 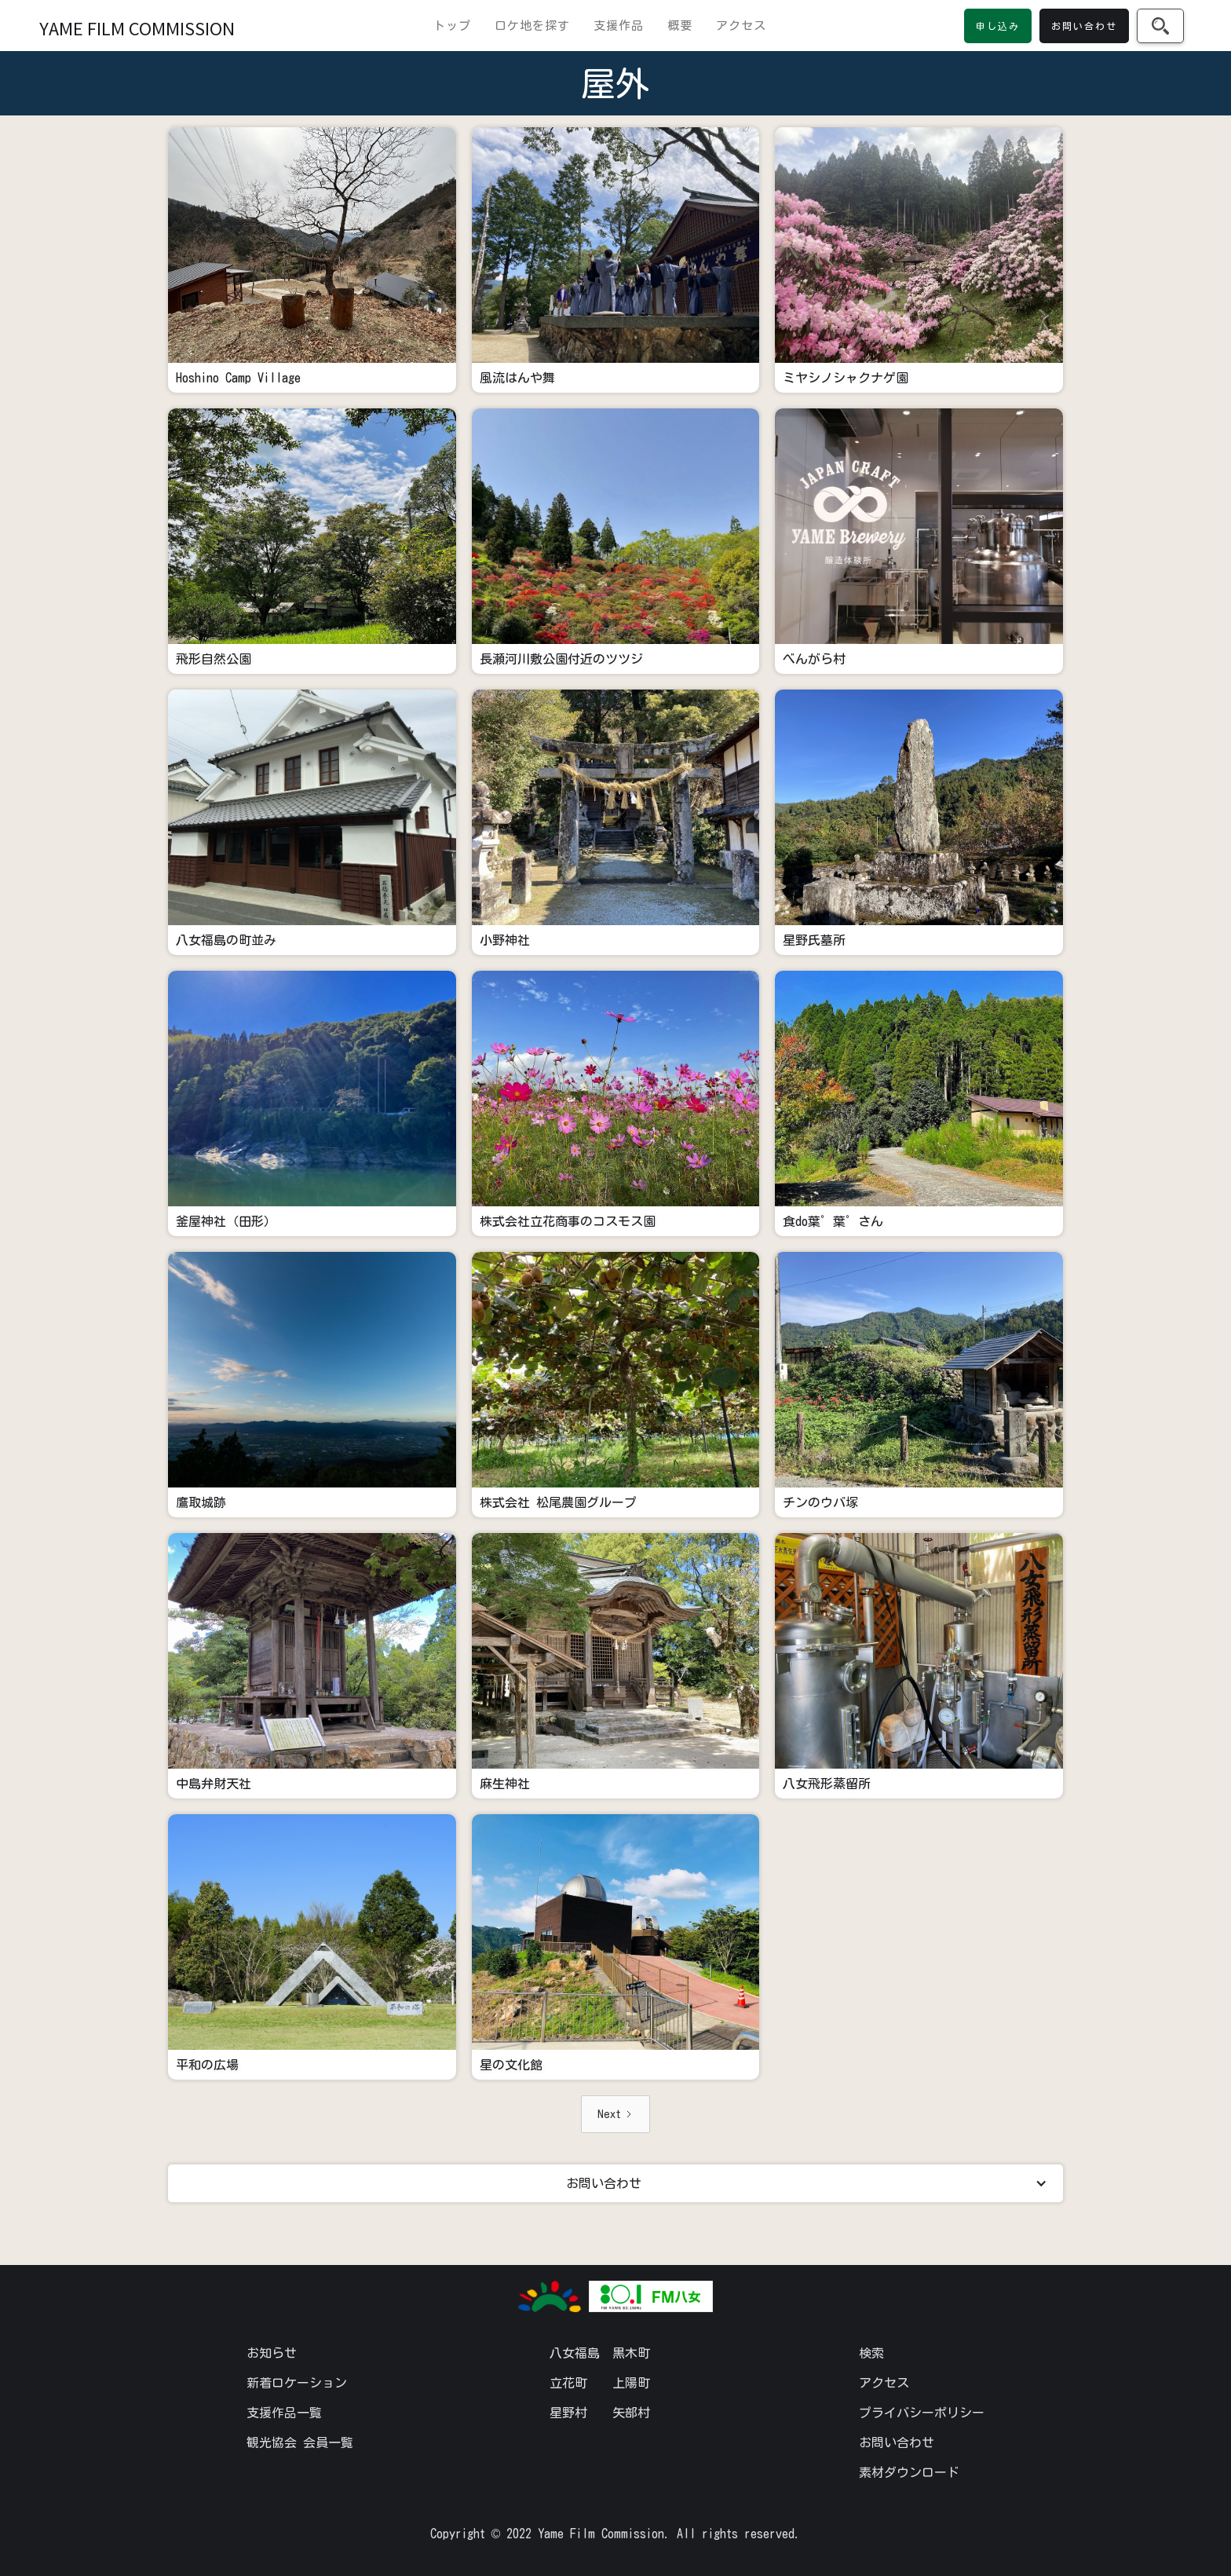 What do you see at coordinates (631, 2412) in the screenshot?
I see `矢部村` at bounding box center [631, 2412].